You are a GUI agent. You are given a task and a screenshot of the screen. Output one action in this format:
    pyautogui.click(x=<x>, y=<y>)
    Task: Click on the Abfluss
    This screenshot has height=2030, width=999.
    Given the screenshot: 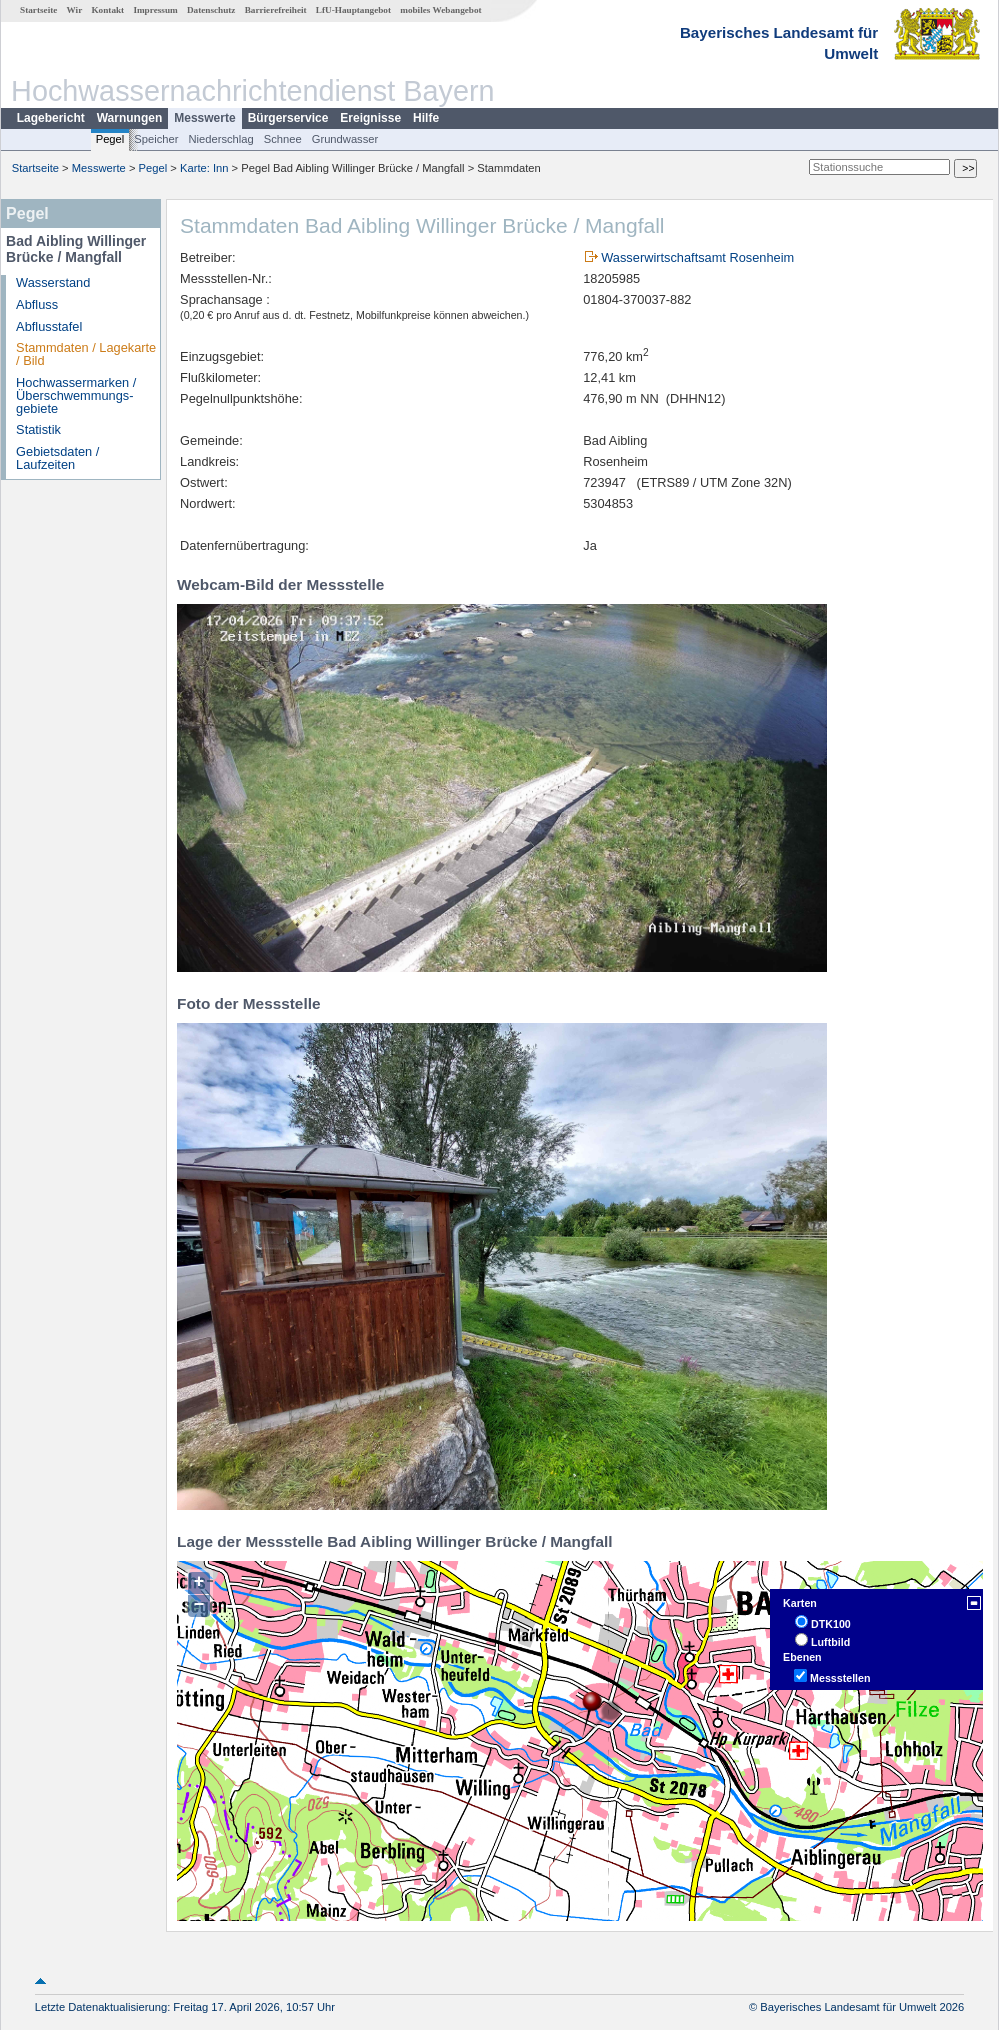 What is the action you would take?
    pyautogui.click(x=37, y=304)
    